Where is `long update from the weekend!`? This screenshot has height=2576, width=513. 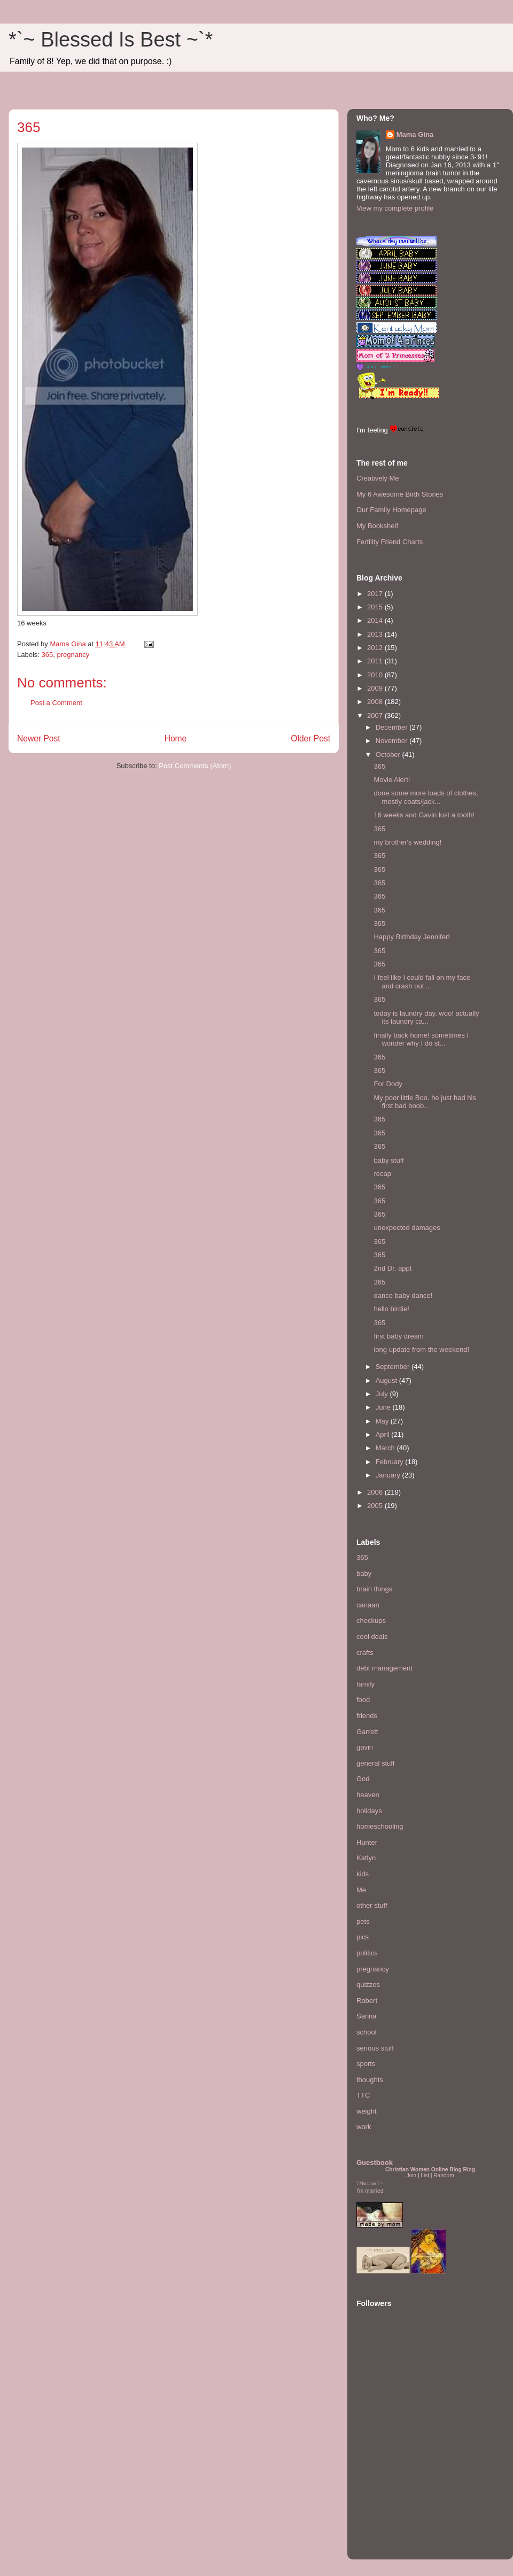
long update from the weekend! is located at coordinates (421, 1349).